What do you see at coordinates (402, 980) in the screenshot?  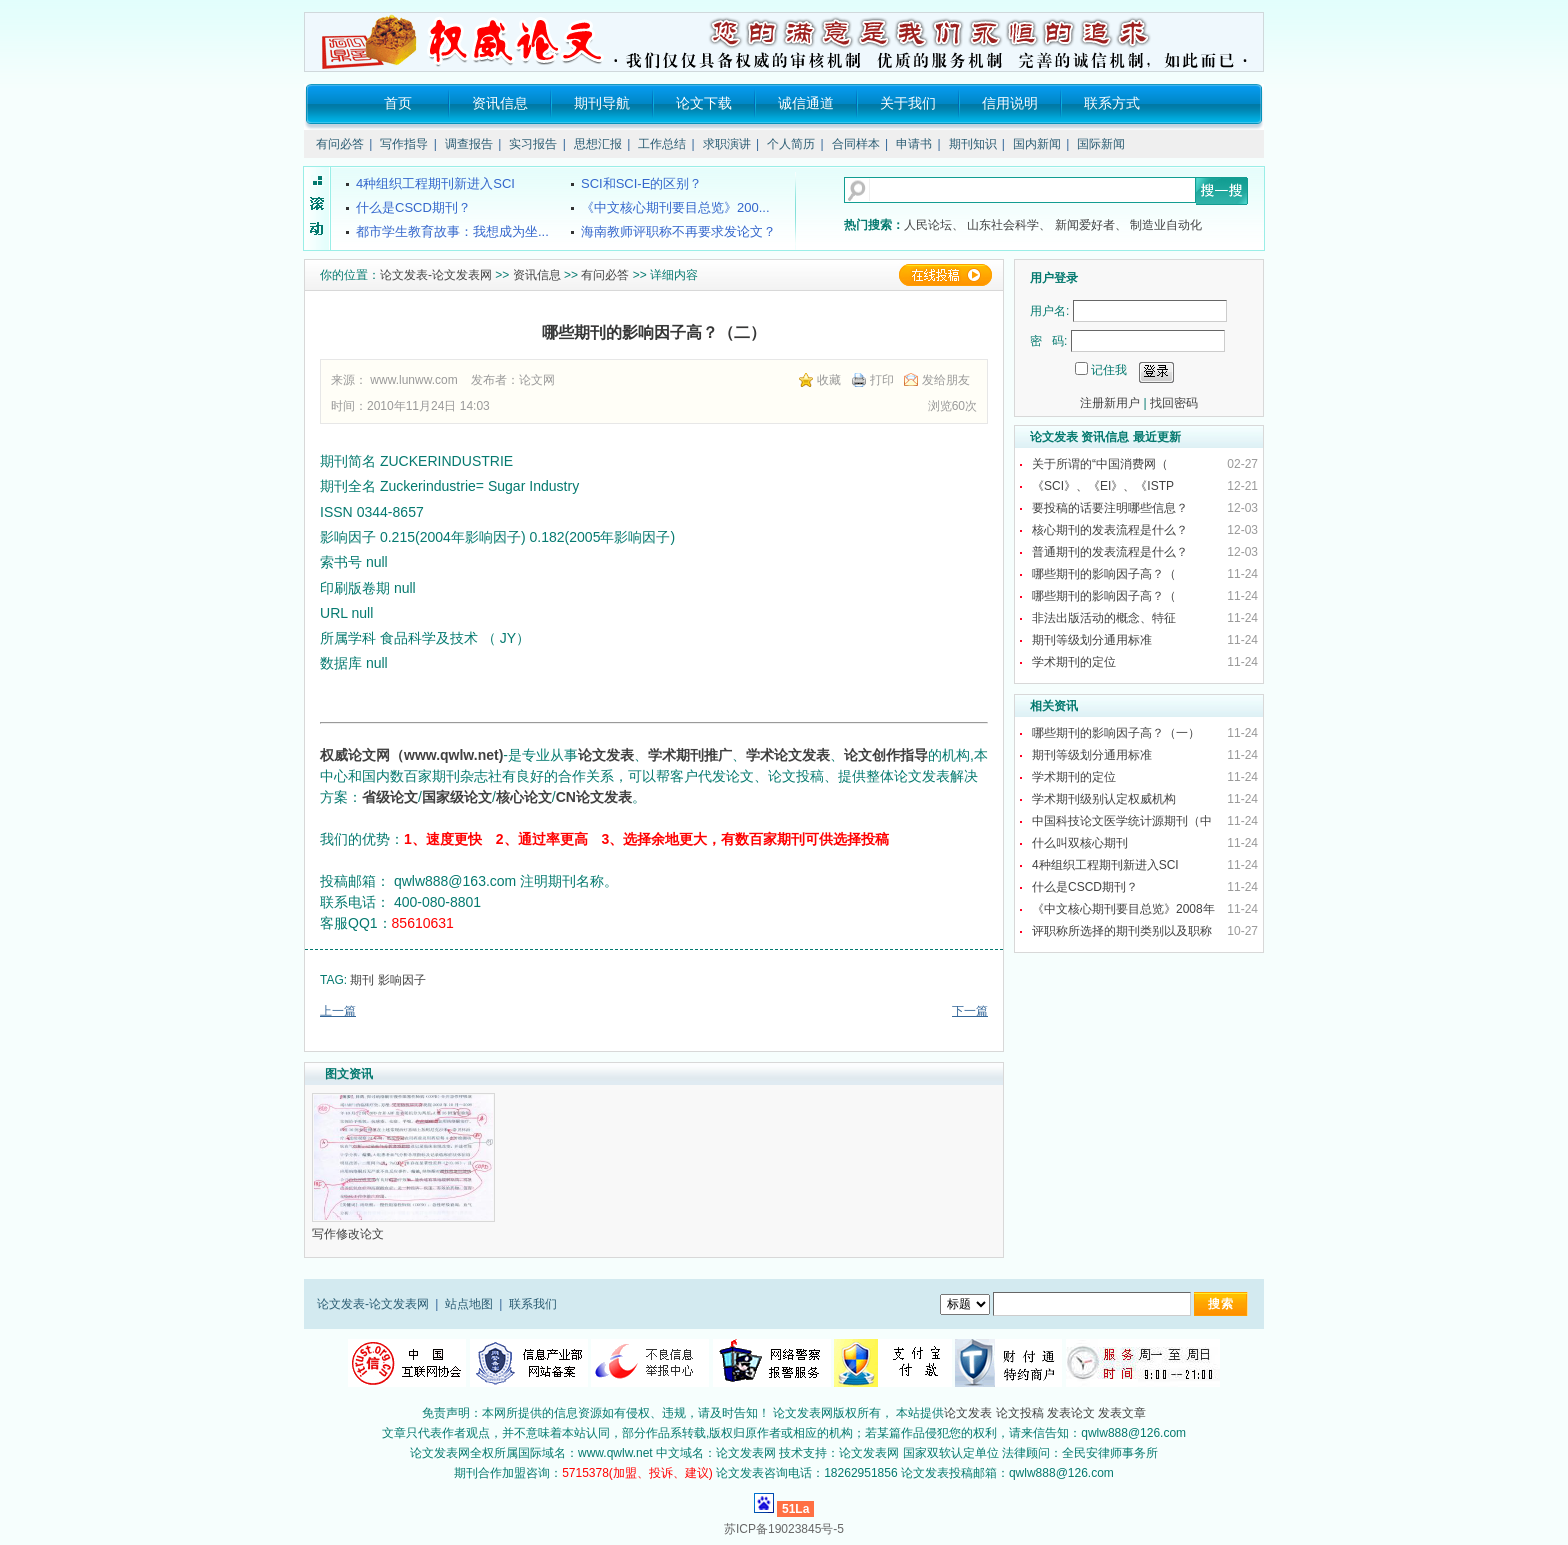 I see `影响因子` at bounding box center [402, 980].